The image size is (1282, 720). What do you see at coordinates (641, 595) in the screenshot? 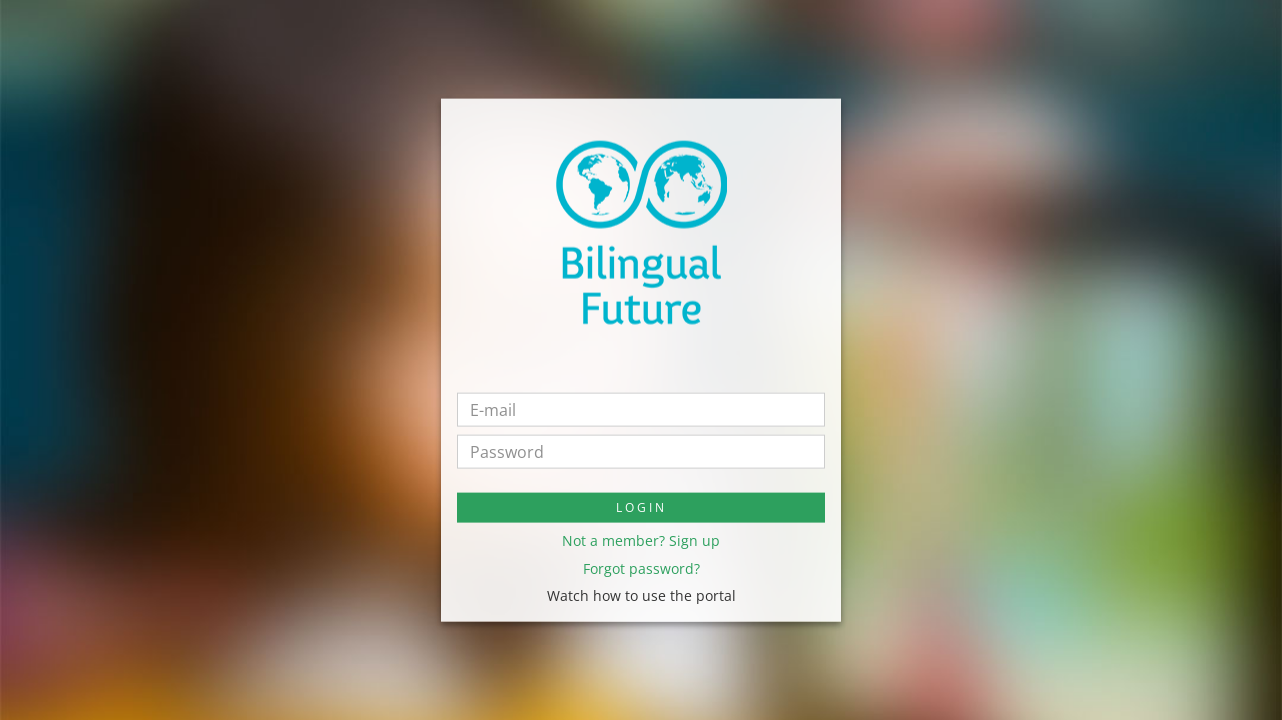
I see `Watch how to use the portal` at bounding box center [641, 595].